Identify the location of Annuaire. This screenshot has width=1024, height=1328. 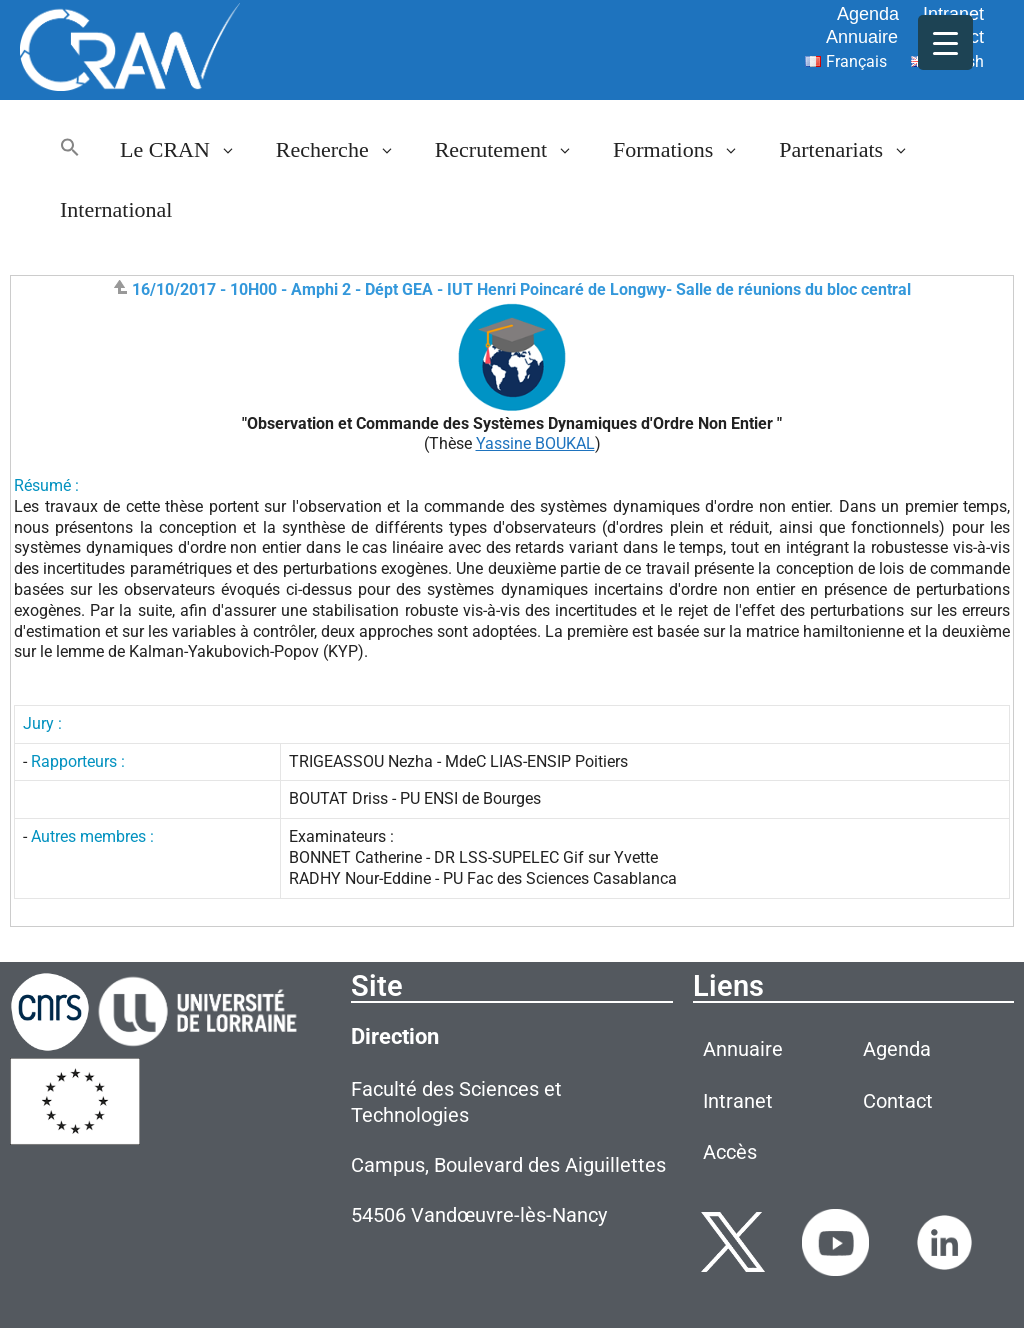
(862, 37).